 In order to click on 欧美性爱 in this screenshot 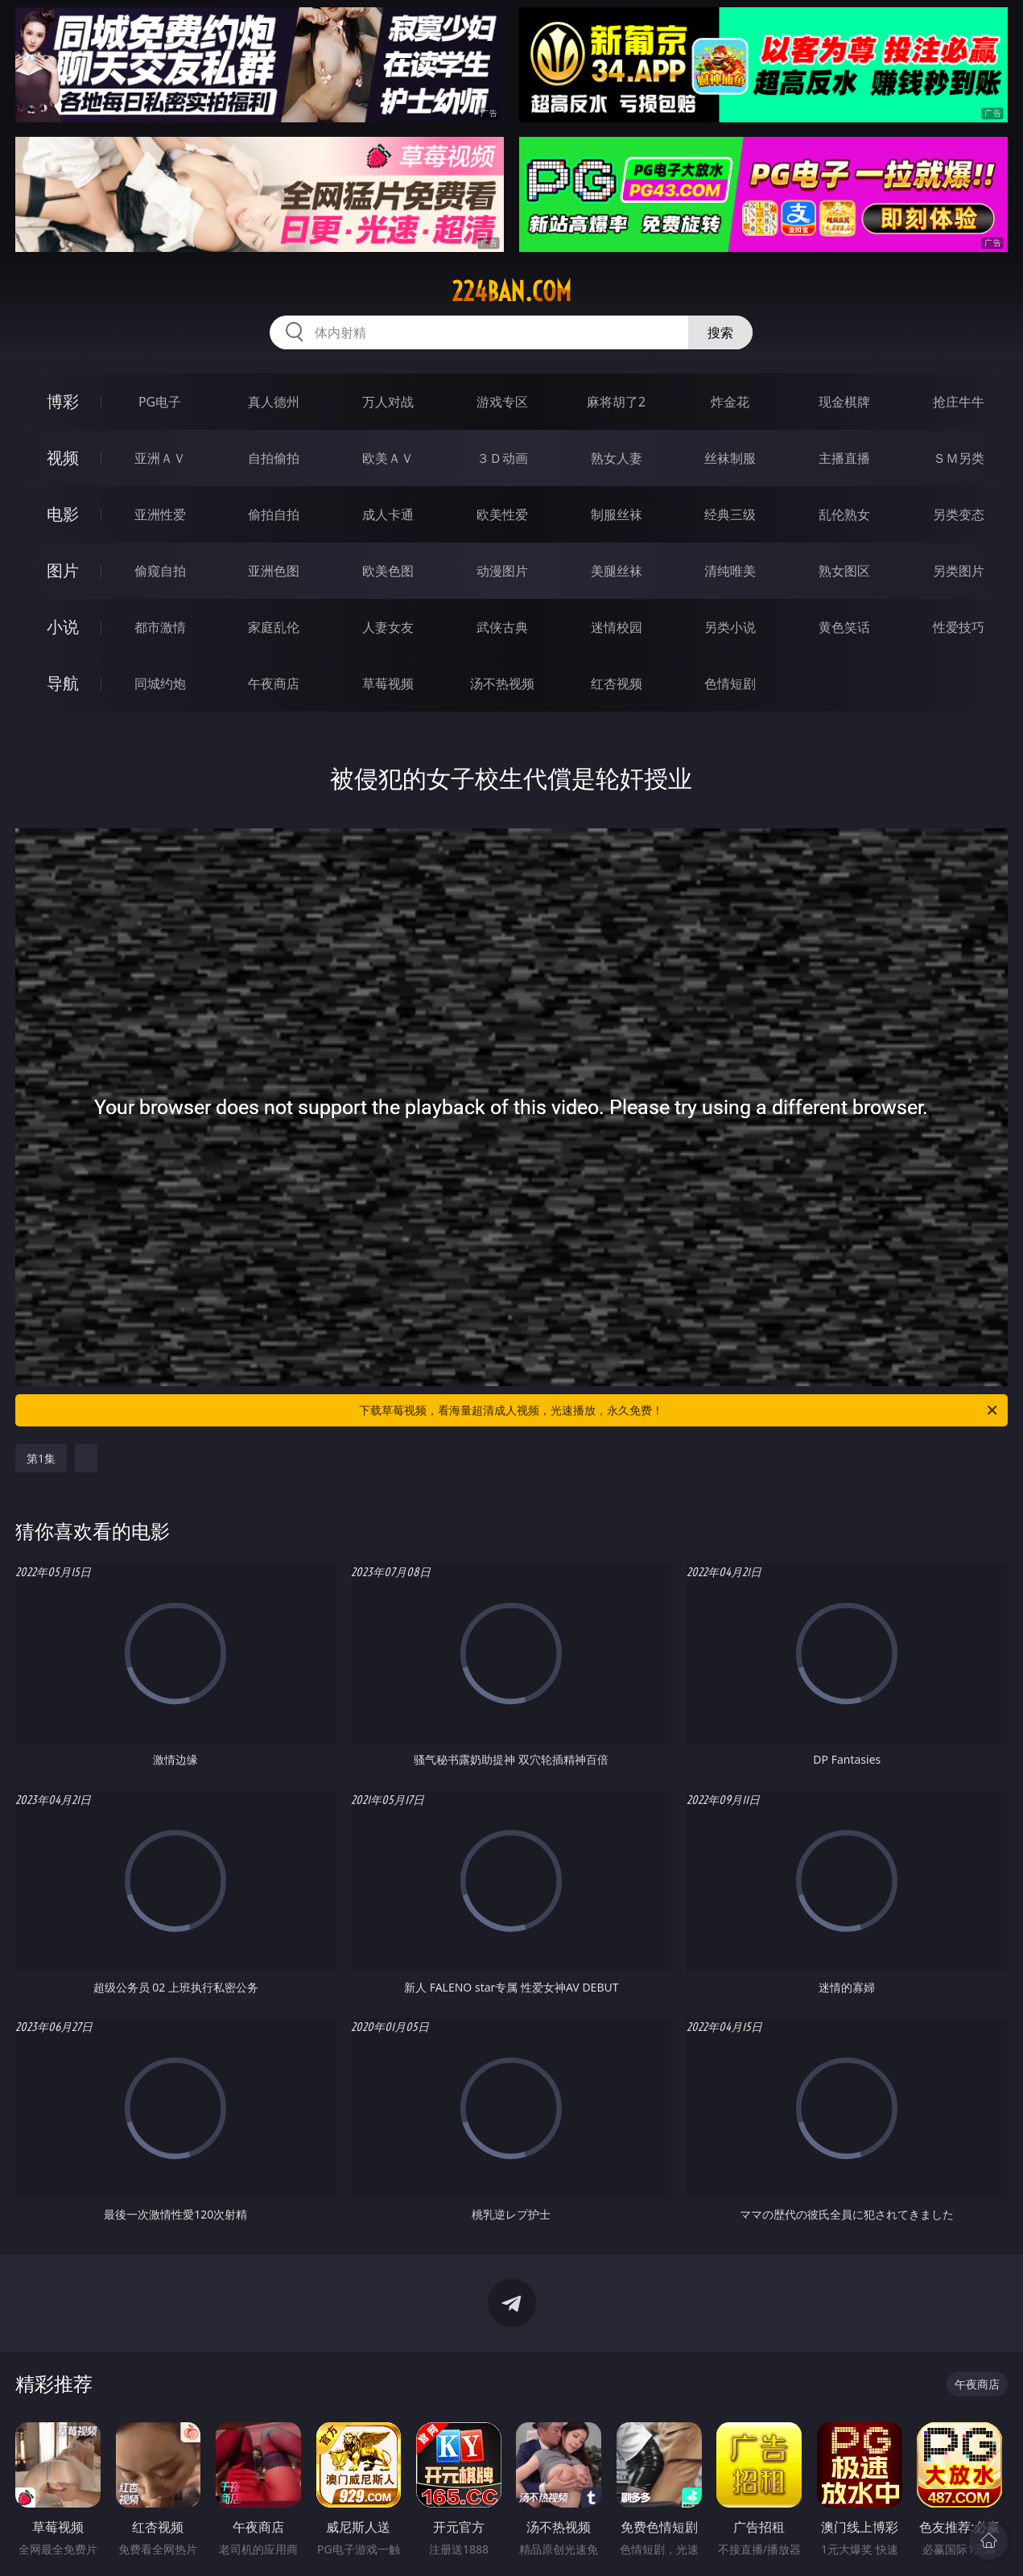, I will do `click(502, 514)`.